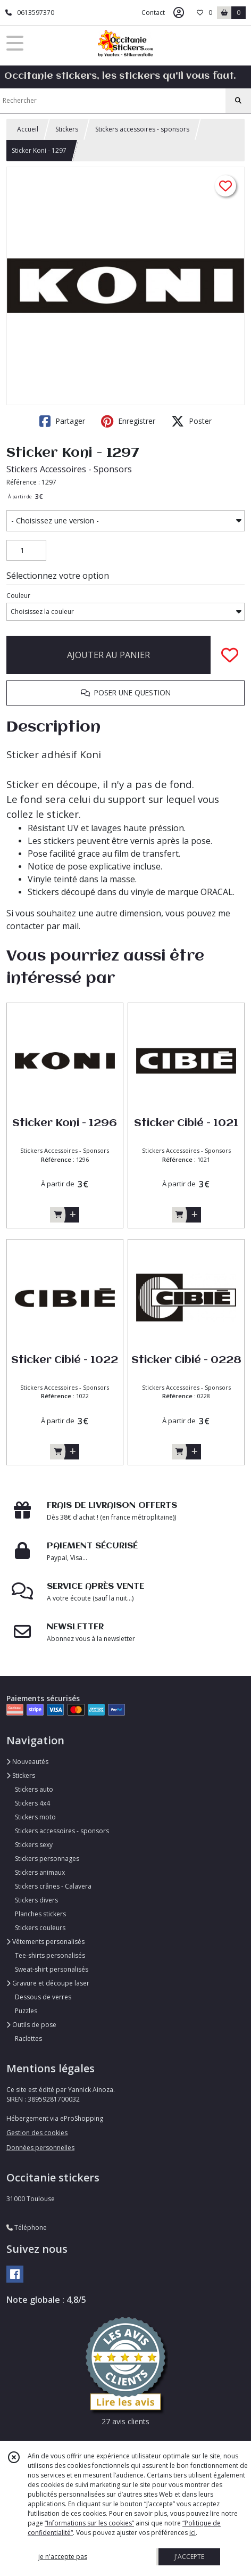  I want to click on Sweat-shirt personalisés, so click(51, 1969).